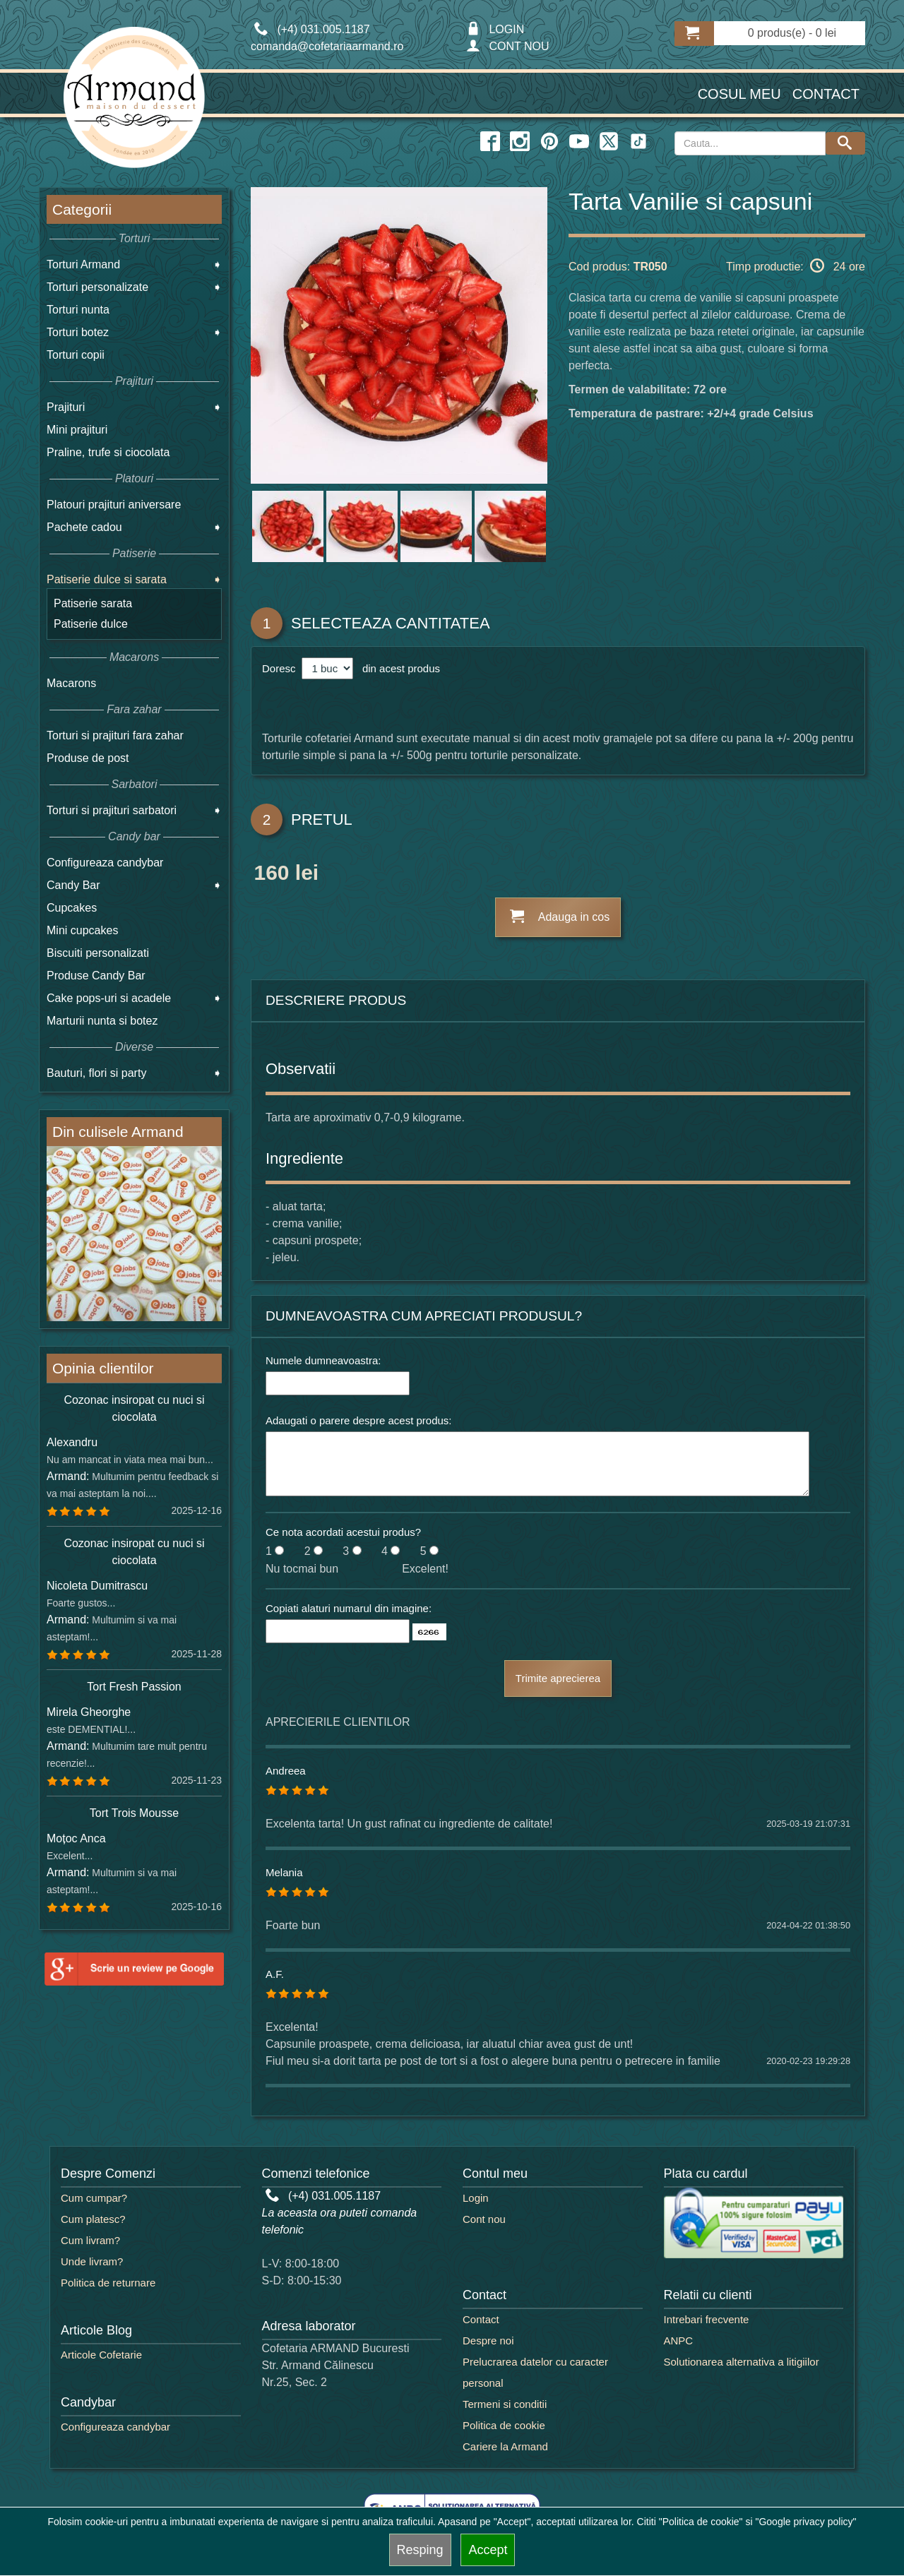 The height and width of the screenshot is (2576, 904). I want to click on Patiserie sarata, so click(93, 603).